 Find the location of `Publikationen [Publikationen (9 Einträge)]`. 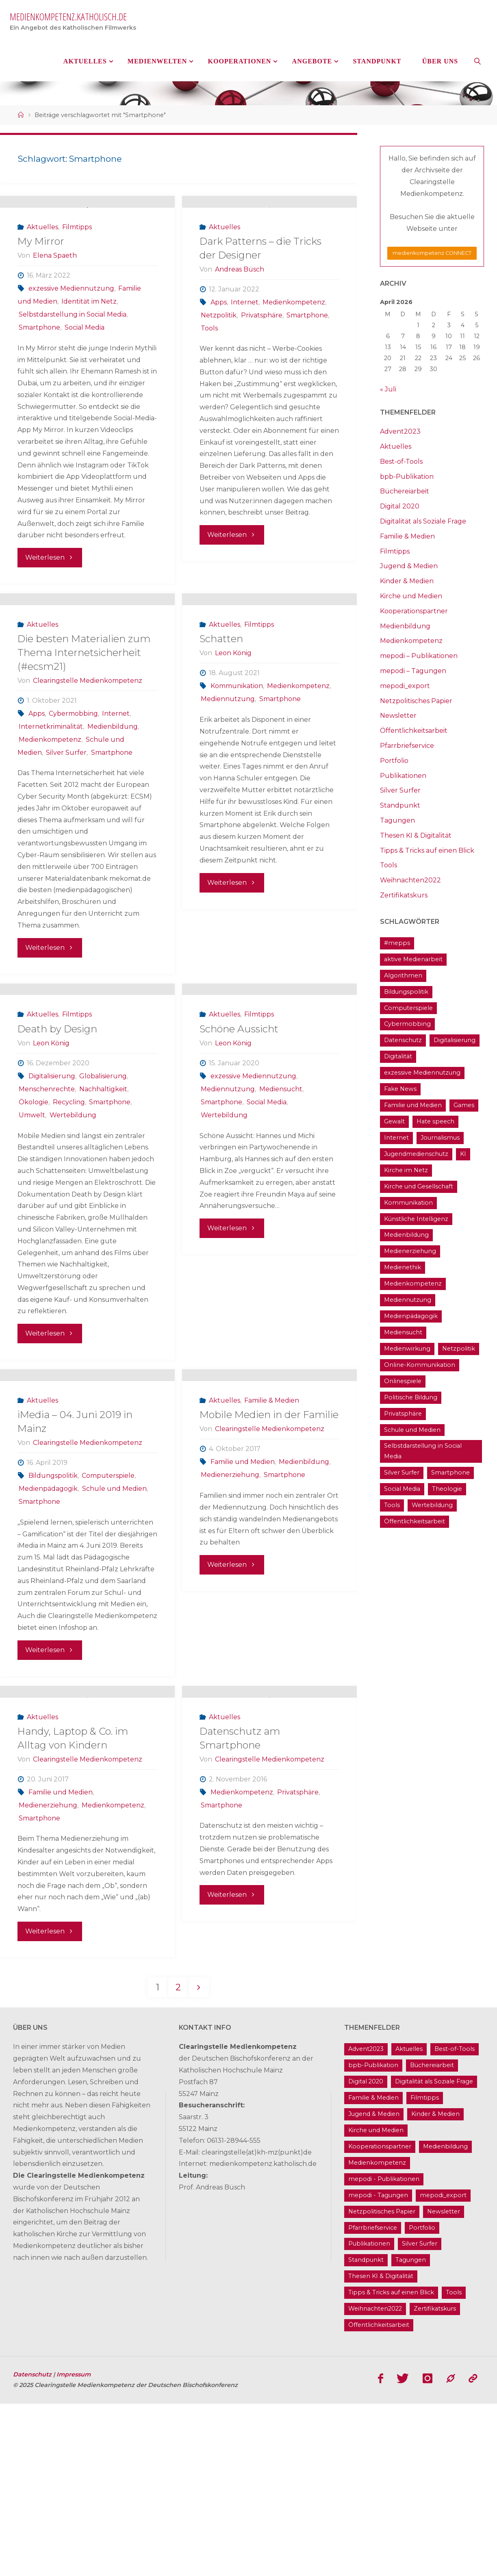

Publikationen [Publikationen (9 Einträge)] is located at coordinates (369, 2416).